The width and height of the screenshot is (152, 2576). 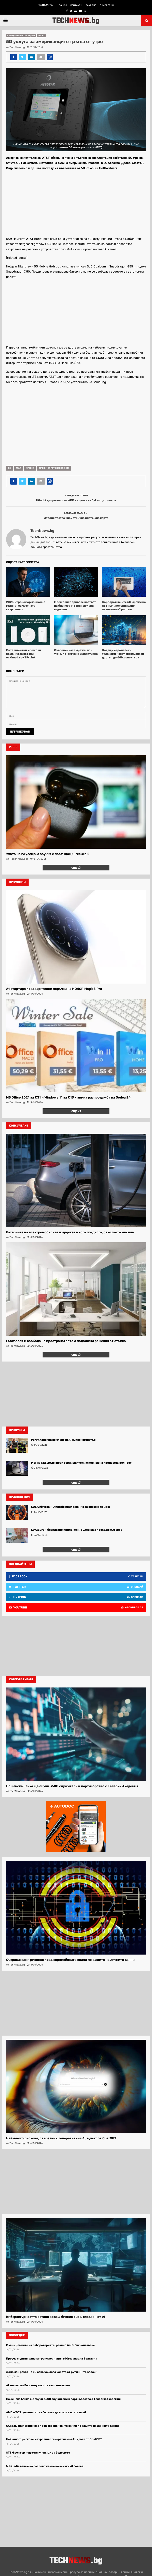 What do you see at coordinates (30, 468) in the screenshot?
I see `мрежи` at bounding box center [30, 468].